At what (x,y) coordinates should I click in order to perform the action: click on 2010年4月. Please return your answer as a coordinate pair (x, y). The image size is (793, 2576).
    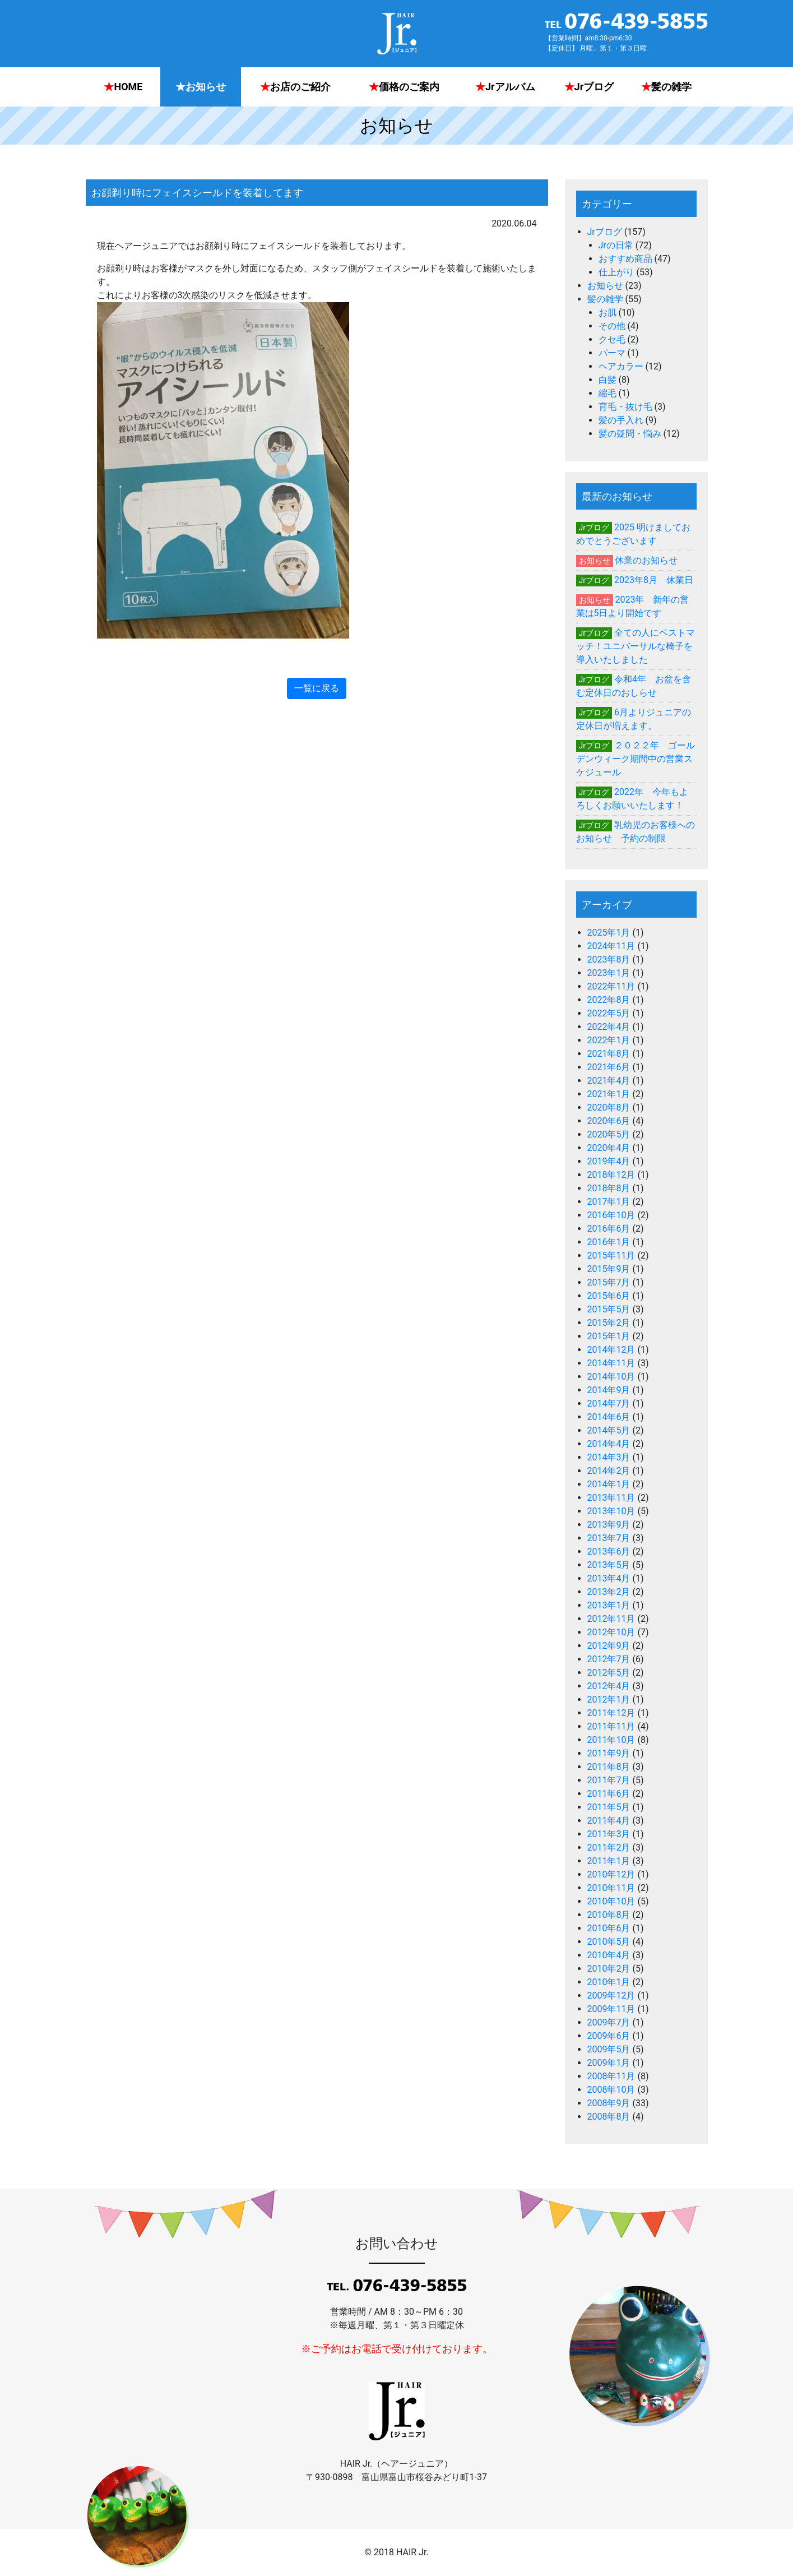
    Looking at the image, I should click on (608, 1955).